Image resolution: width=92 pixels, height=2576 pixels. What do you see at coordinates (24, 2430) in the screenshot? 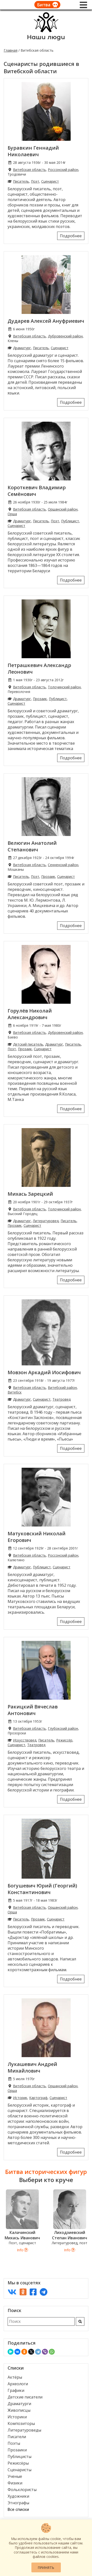
I see `Литературоведы` at bounding box center [24, 2430].